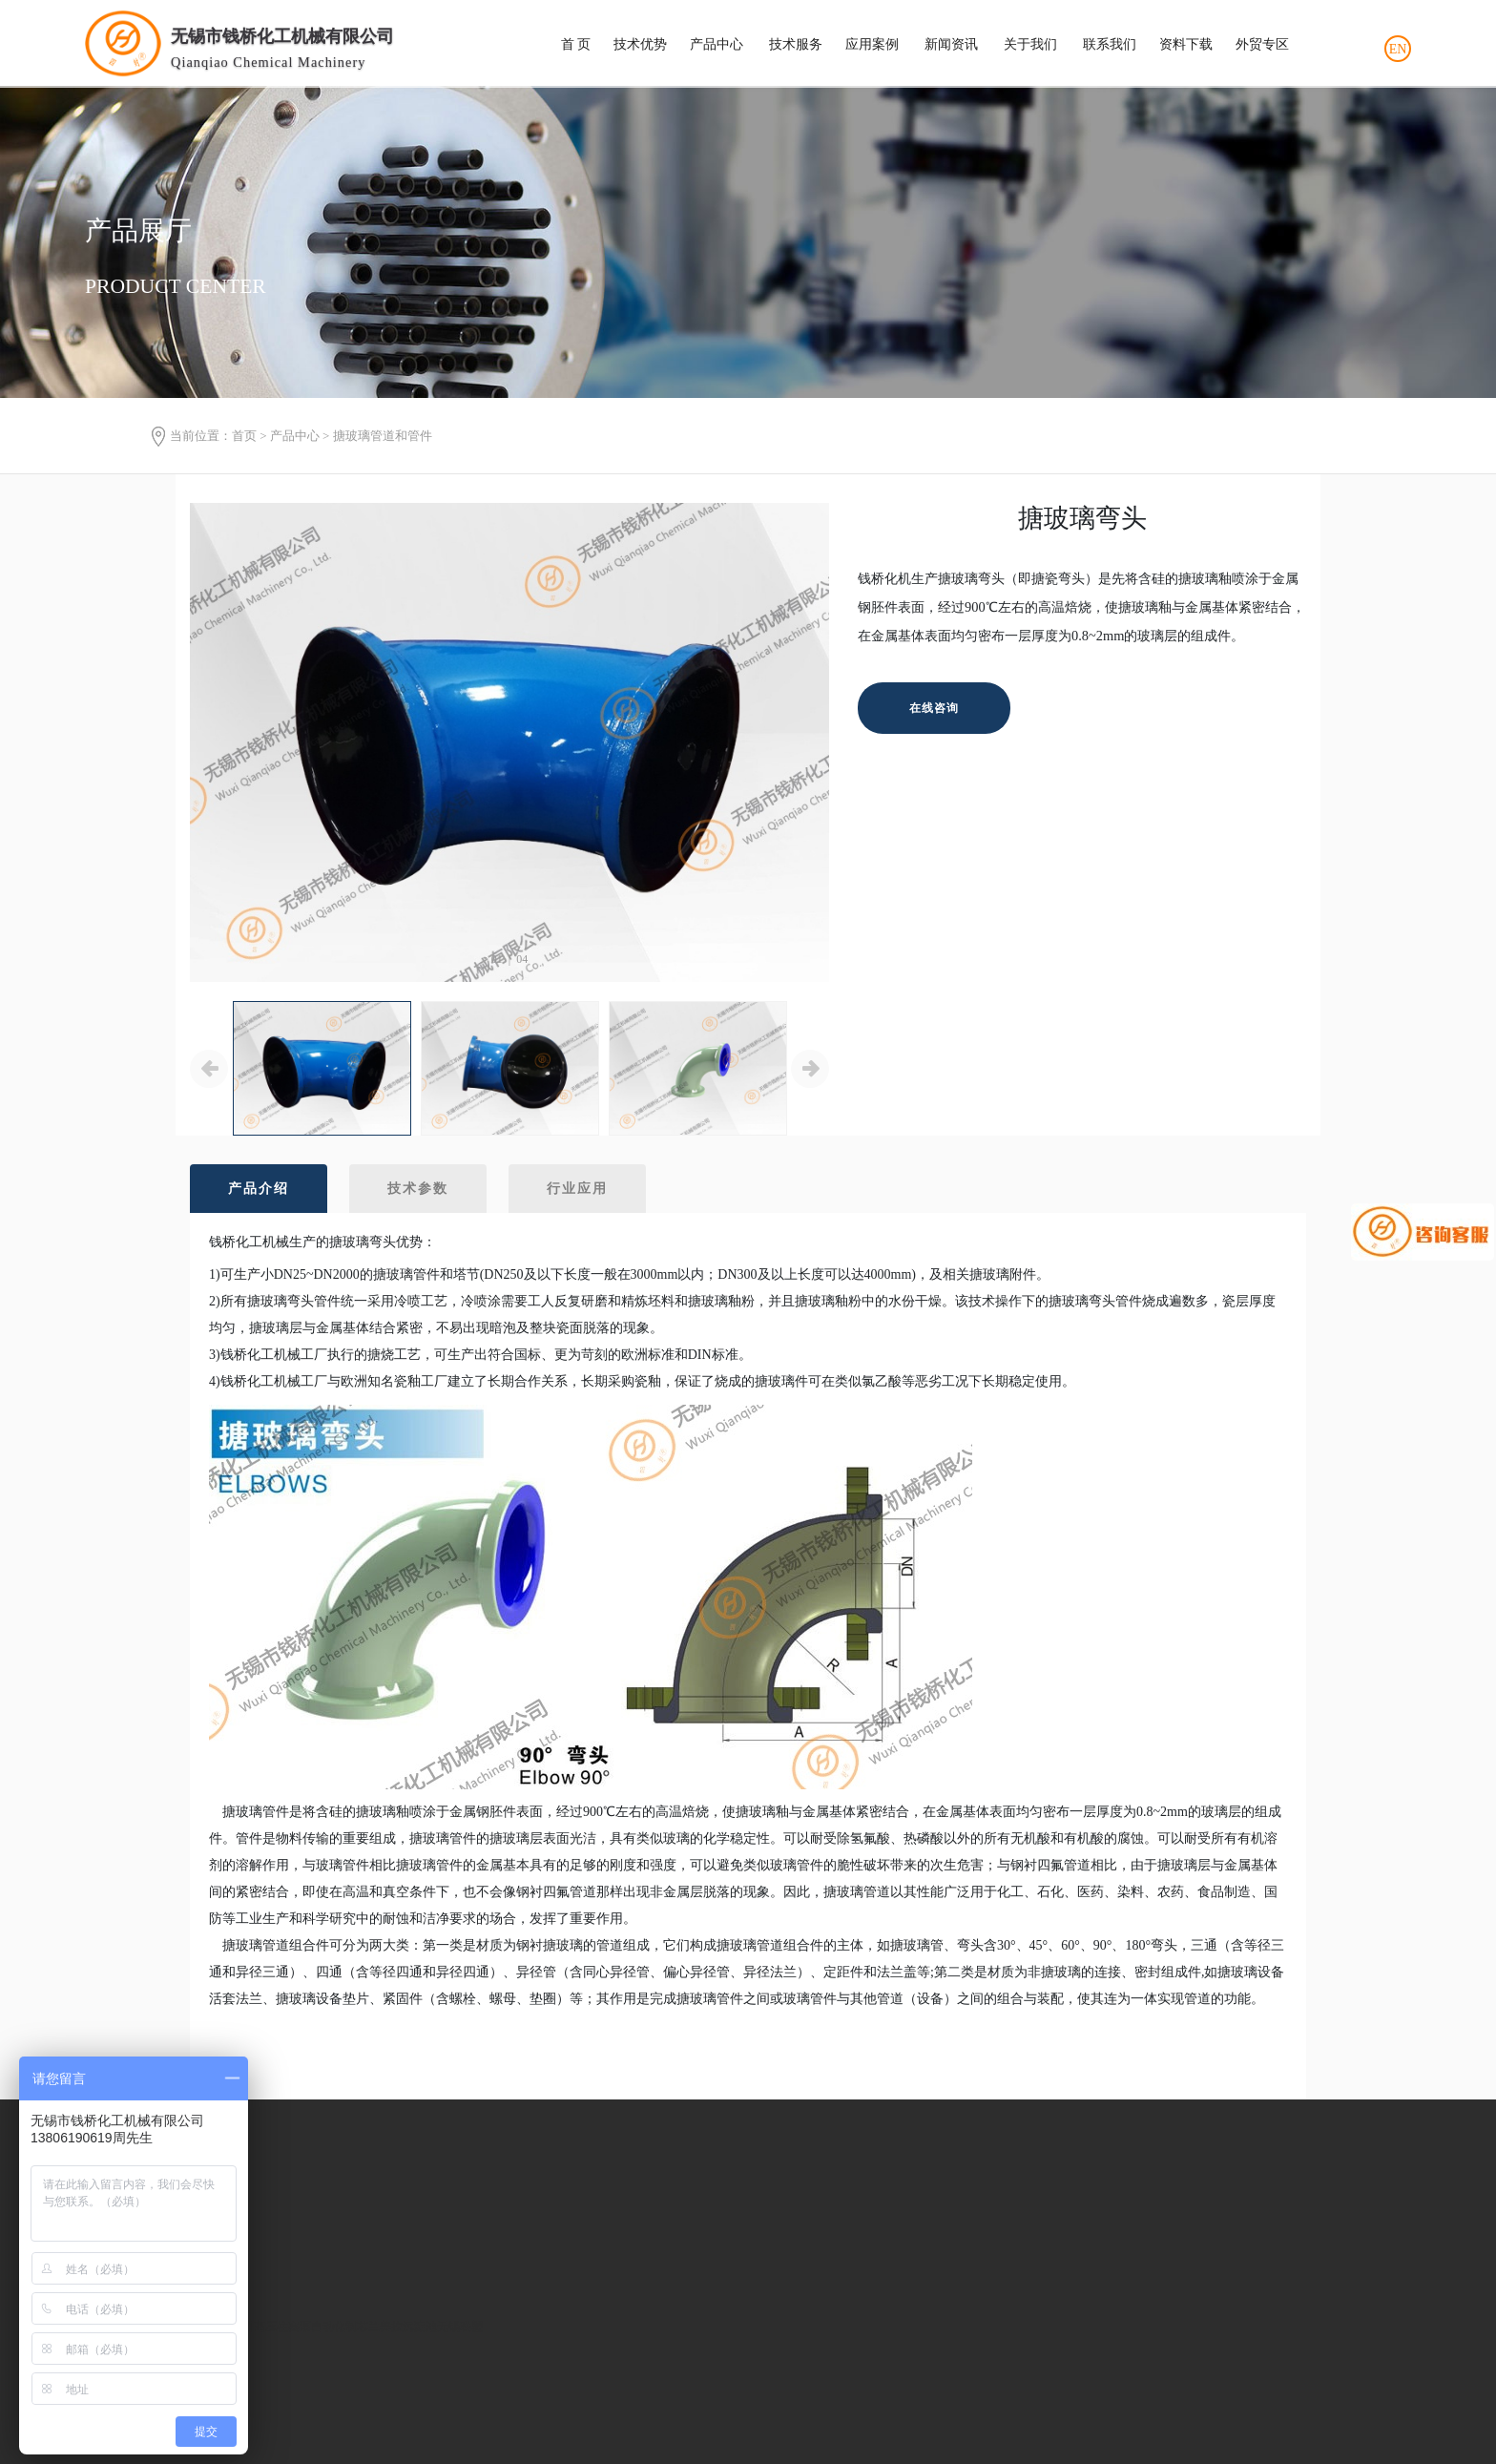 The image size is (1496, 2464). What do you see at coordinates (1030, 44) in the screenshot?
I see `关于我们` at bounding box center [1030, 44].